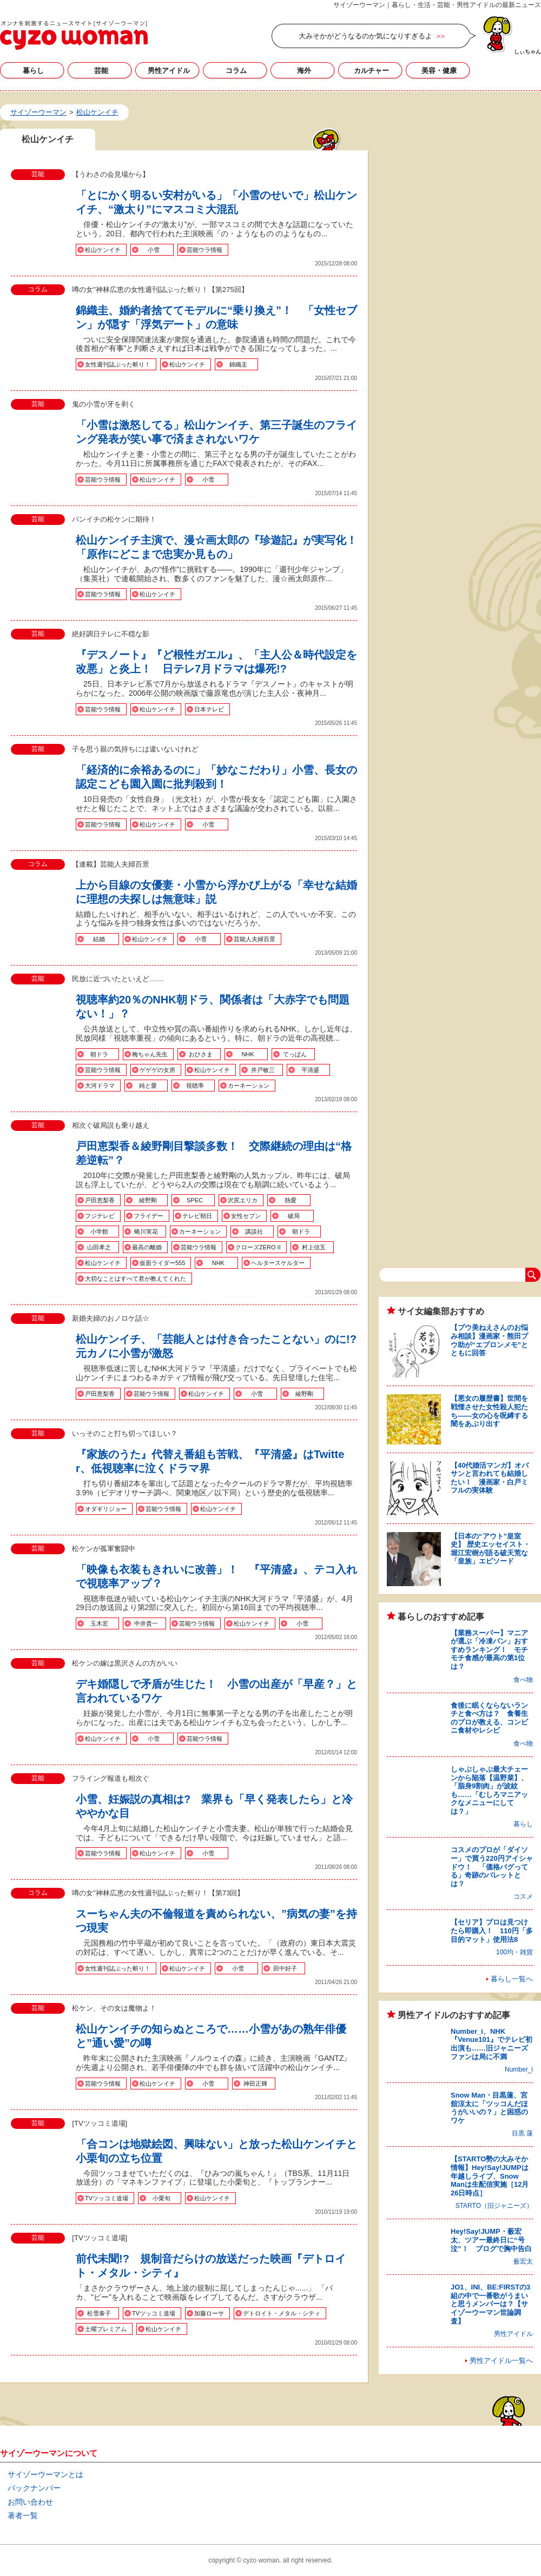  Describe the element at coordinates (162, 1263) in the screenshot. I see `仮面ライダー555` at that location.